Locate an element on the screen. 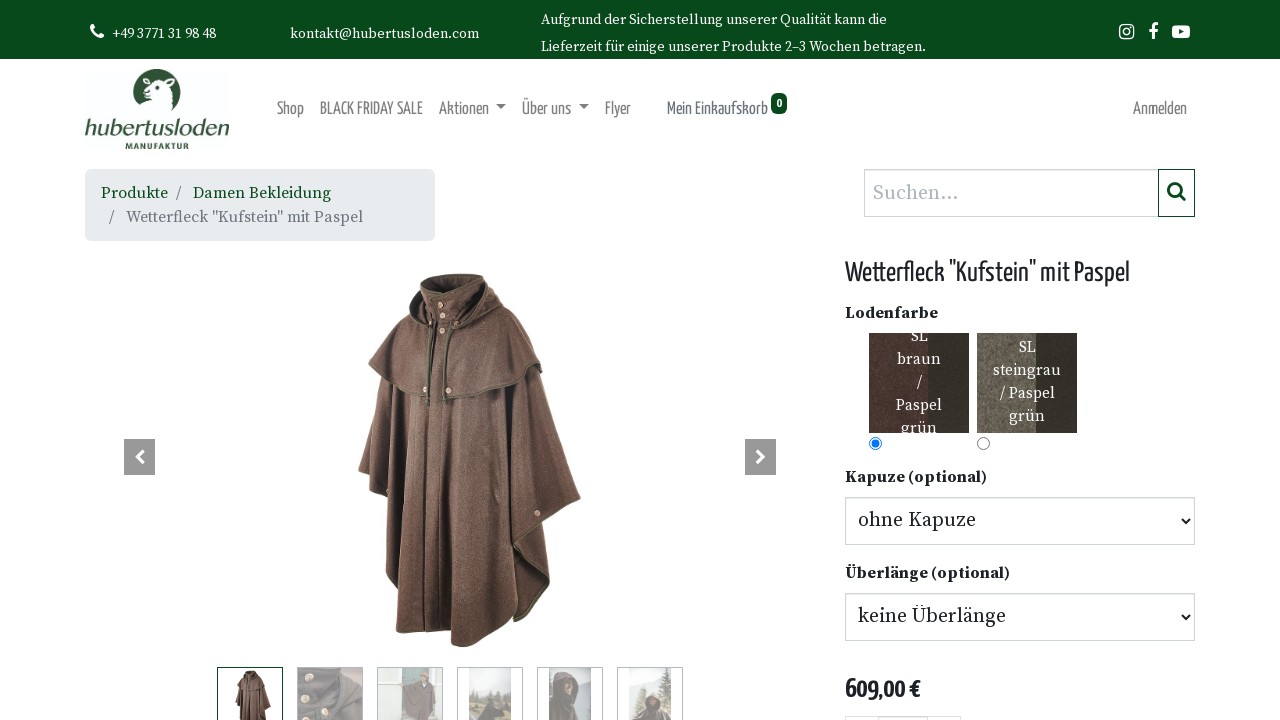 This screenshot has width=1280, height=720. kontakt@hubertusloden.com is located at coordinates (384, 34).